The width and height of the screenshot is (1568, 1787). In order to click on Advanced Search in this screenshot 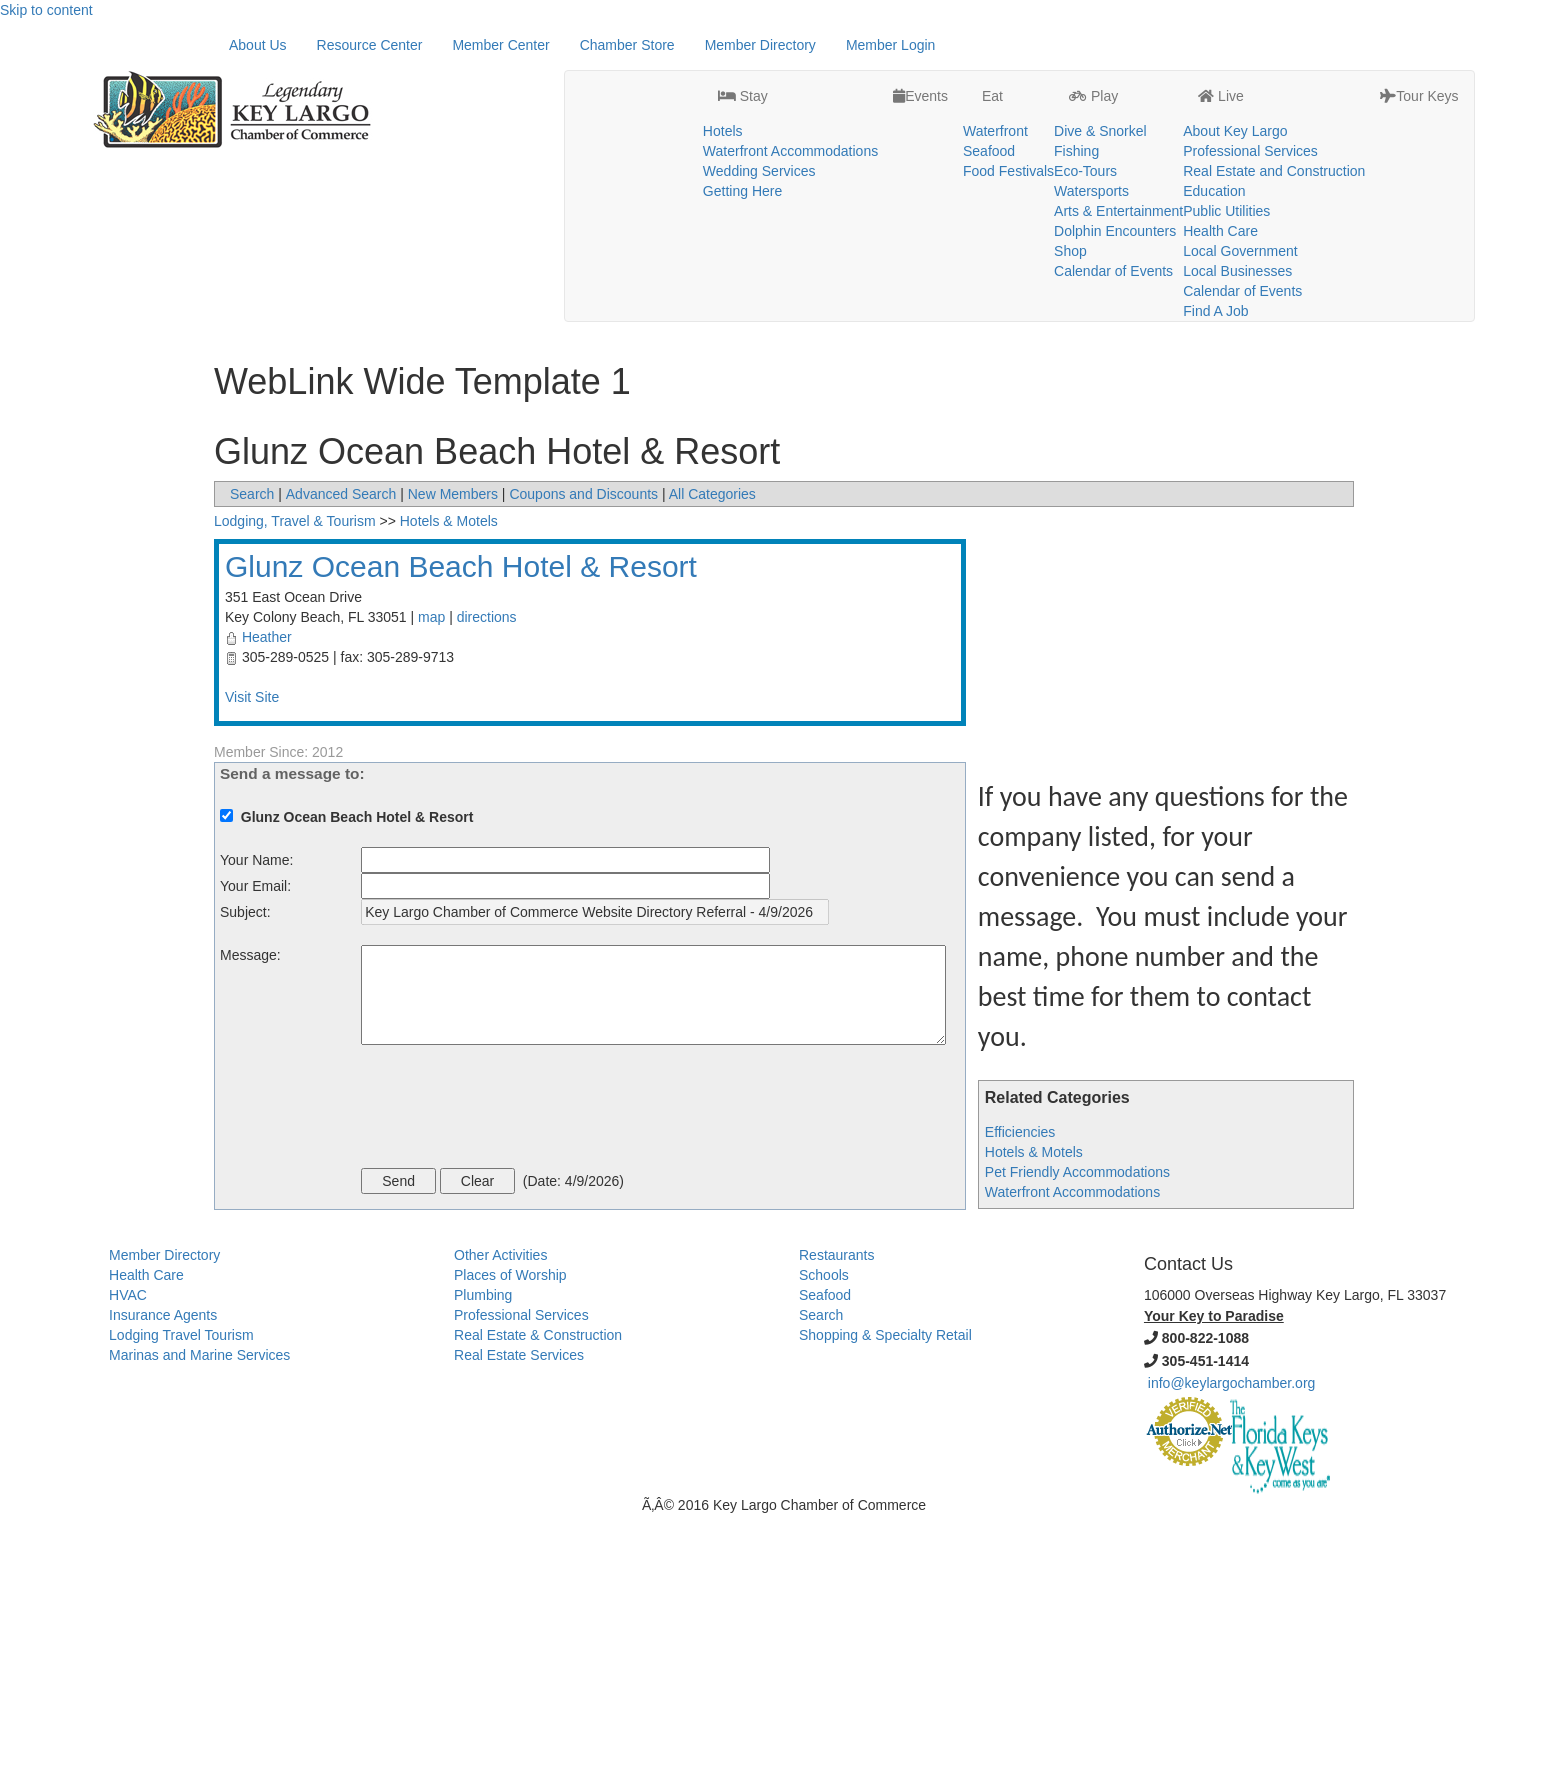, I will do `click(341, 766)`.